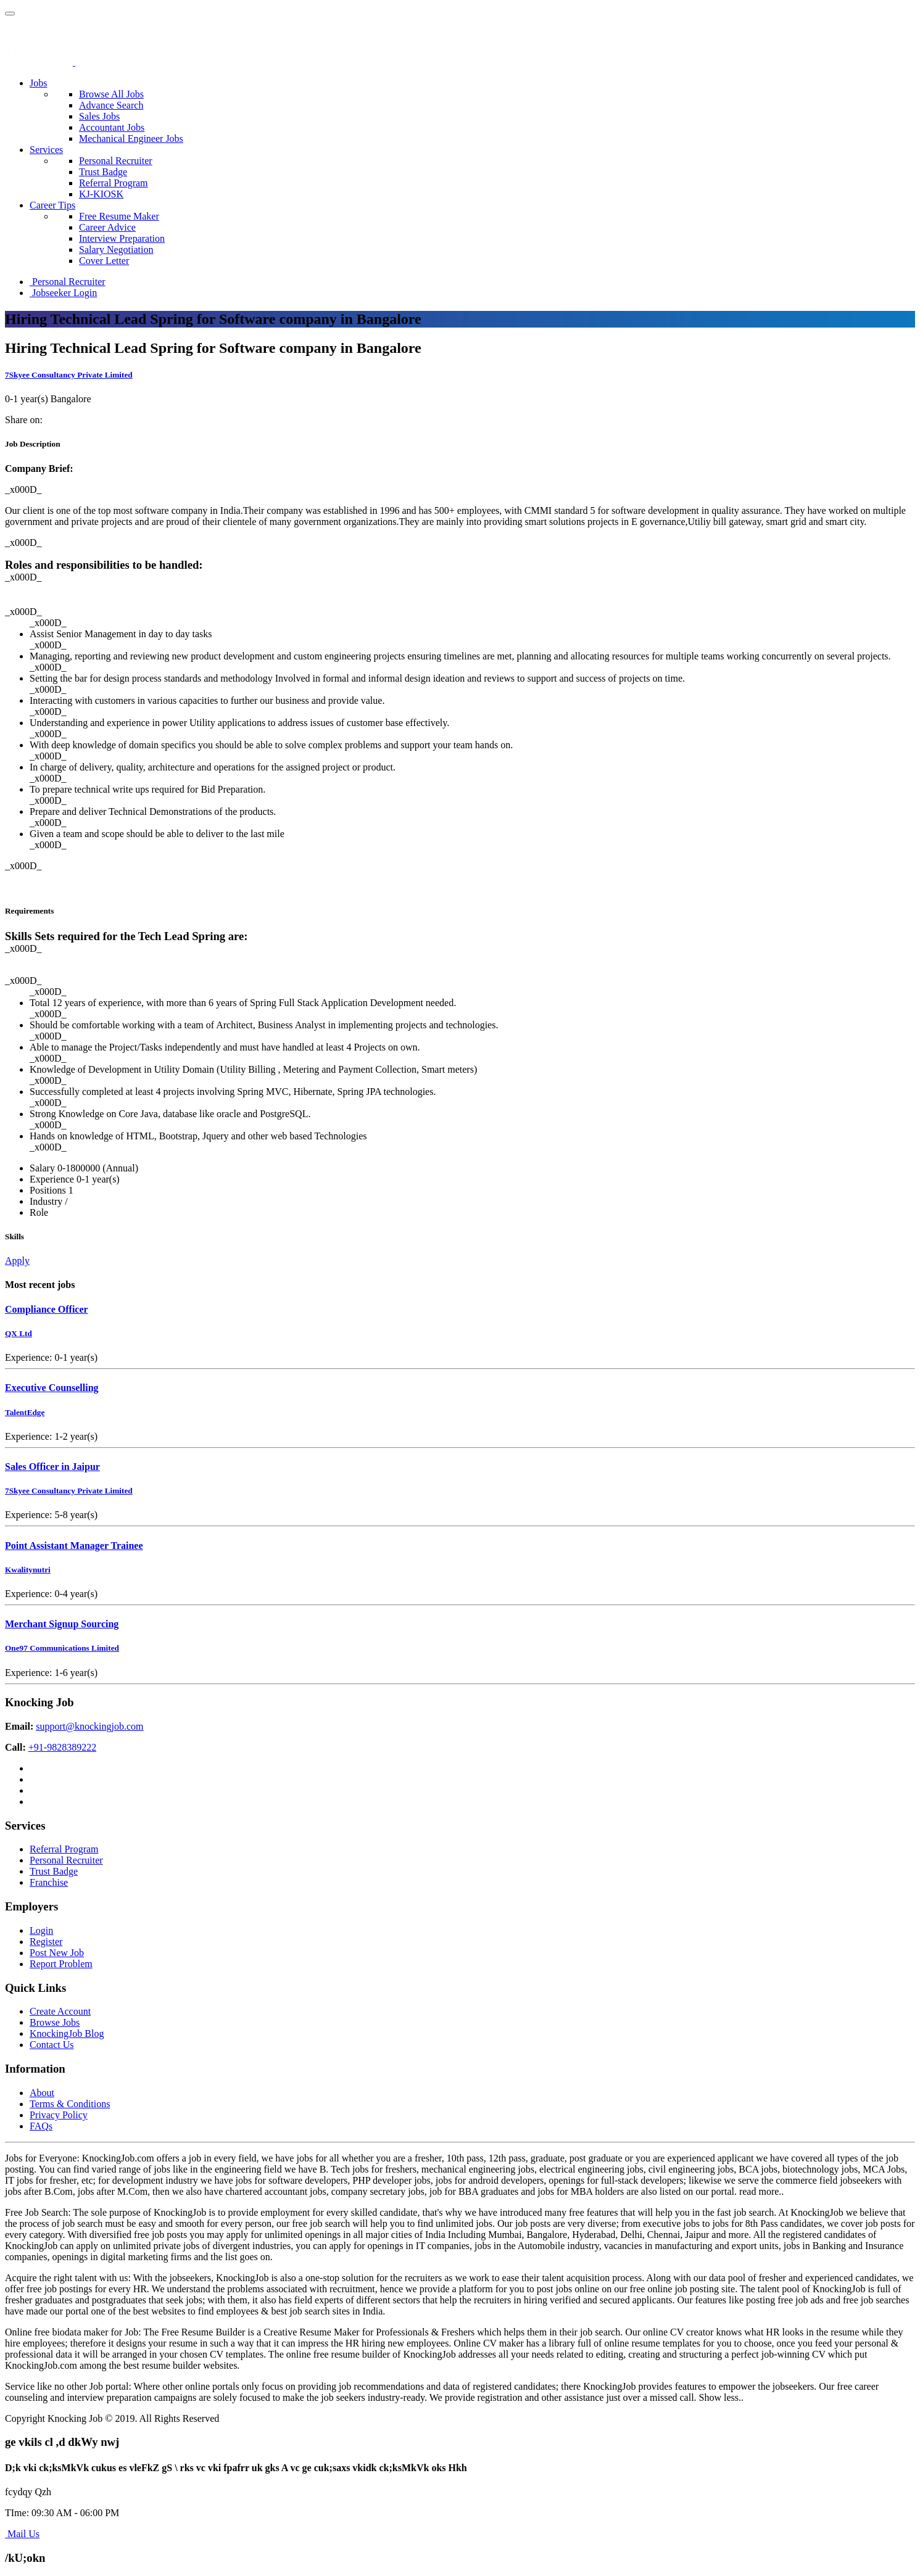 The height and width of the screenshot is (2576, 920). What do you see at coordinates (42, 2092) in the screenshot?
I see `About` at bounding box center [42, 2092].